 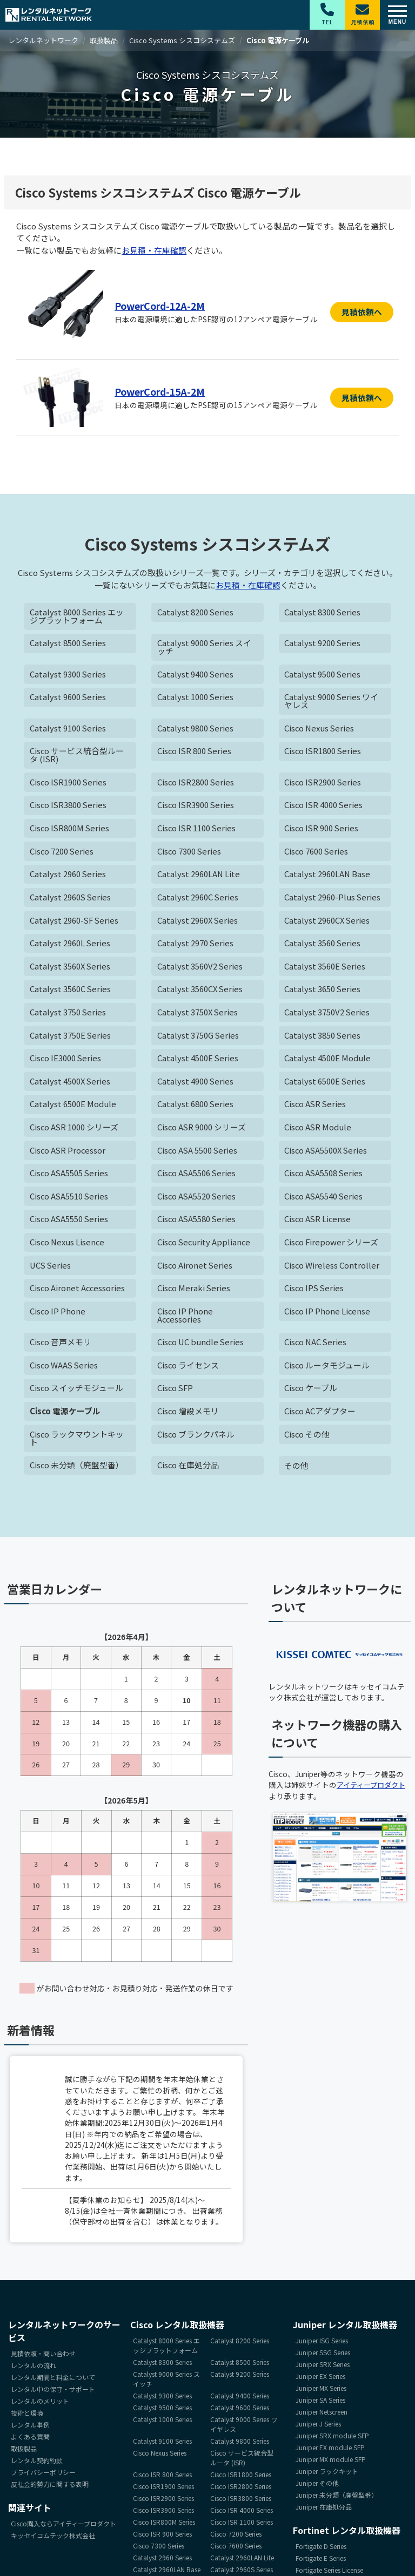 What do you see at coordinates (337, 2499) in the screenshot?
I see `Juniper 未分類（廃盤型番）` at bounding box center [337, 2499].